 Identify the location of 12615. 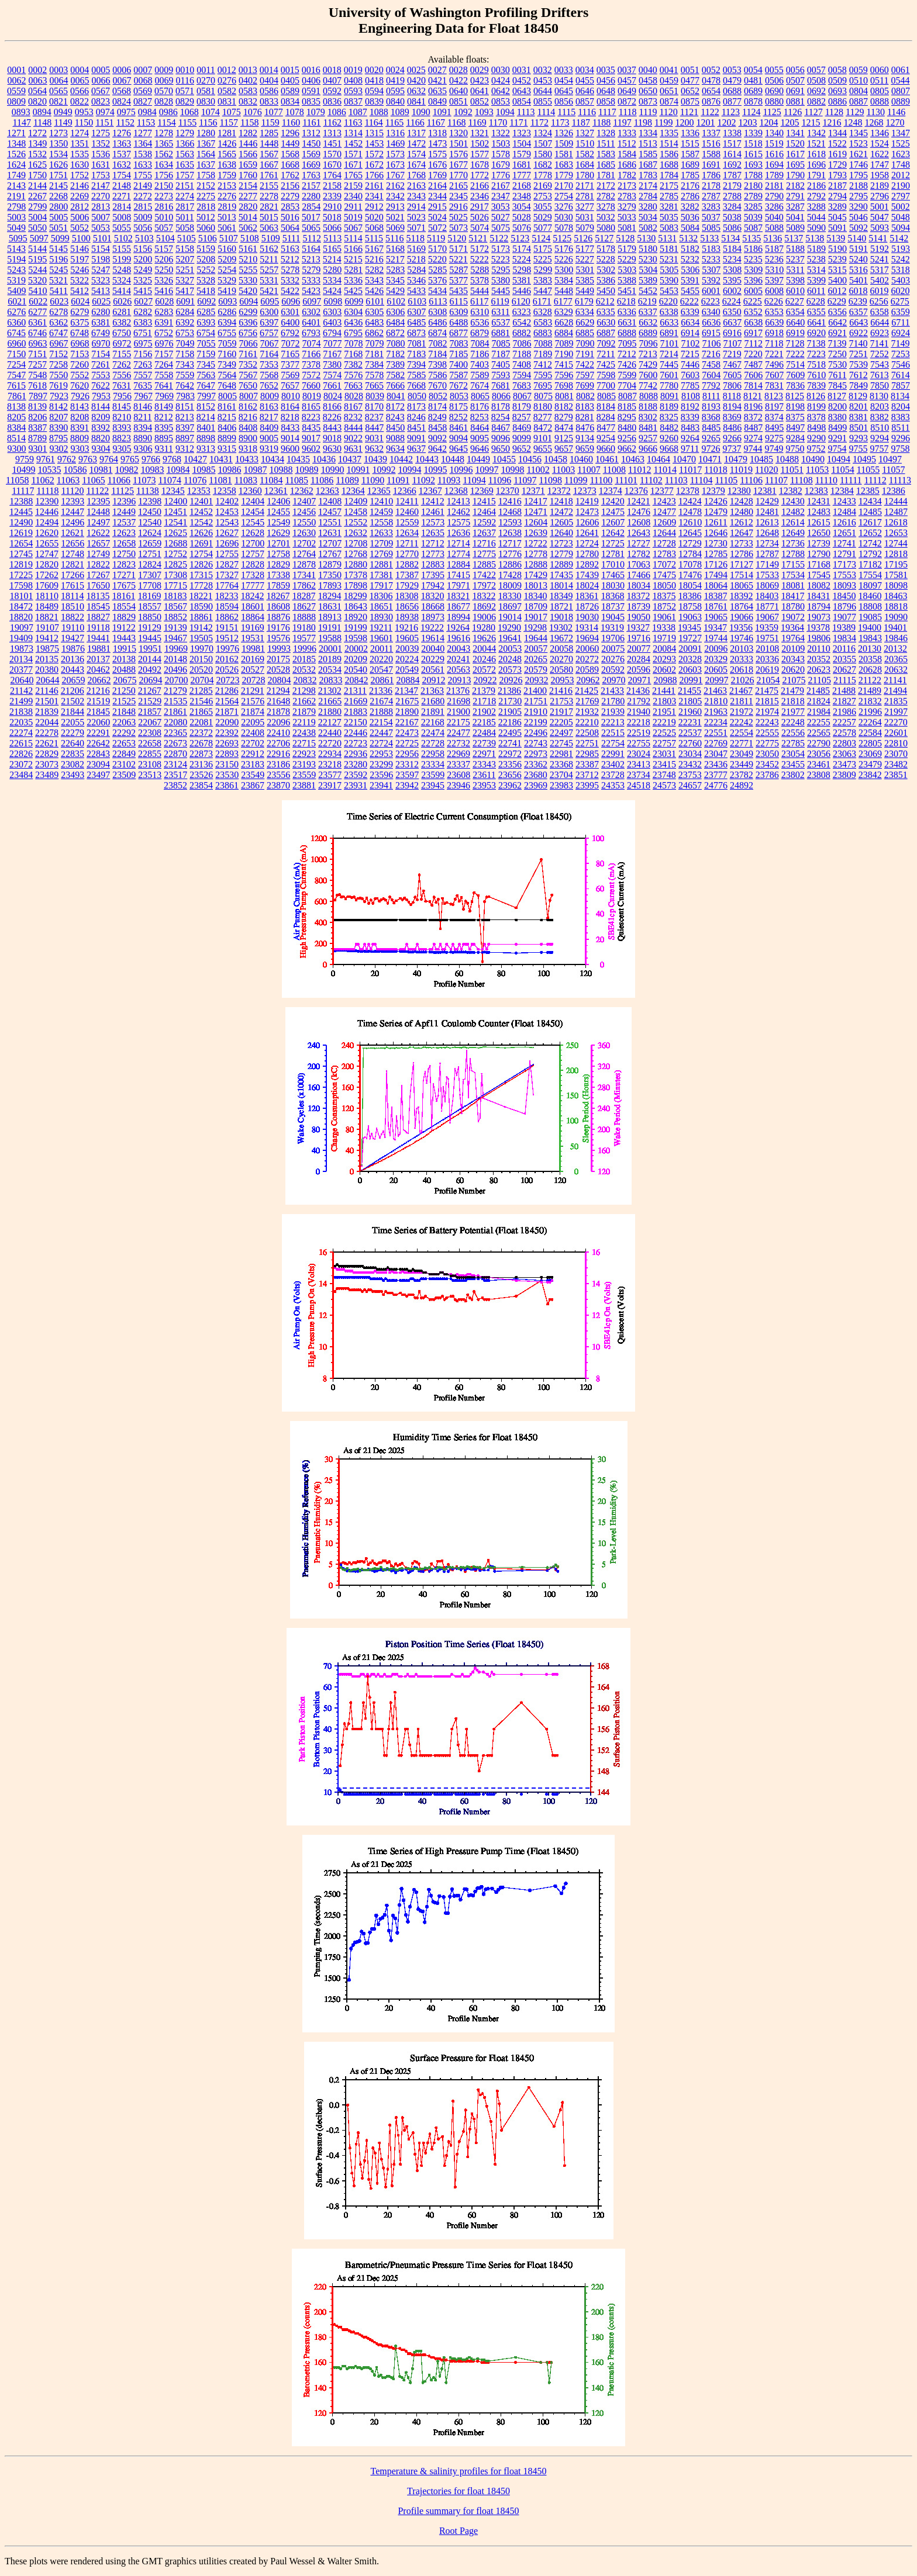
(818, 522).